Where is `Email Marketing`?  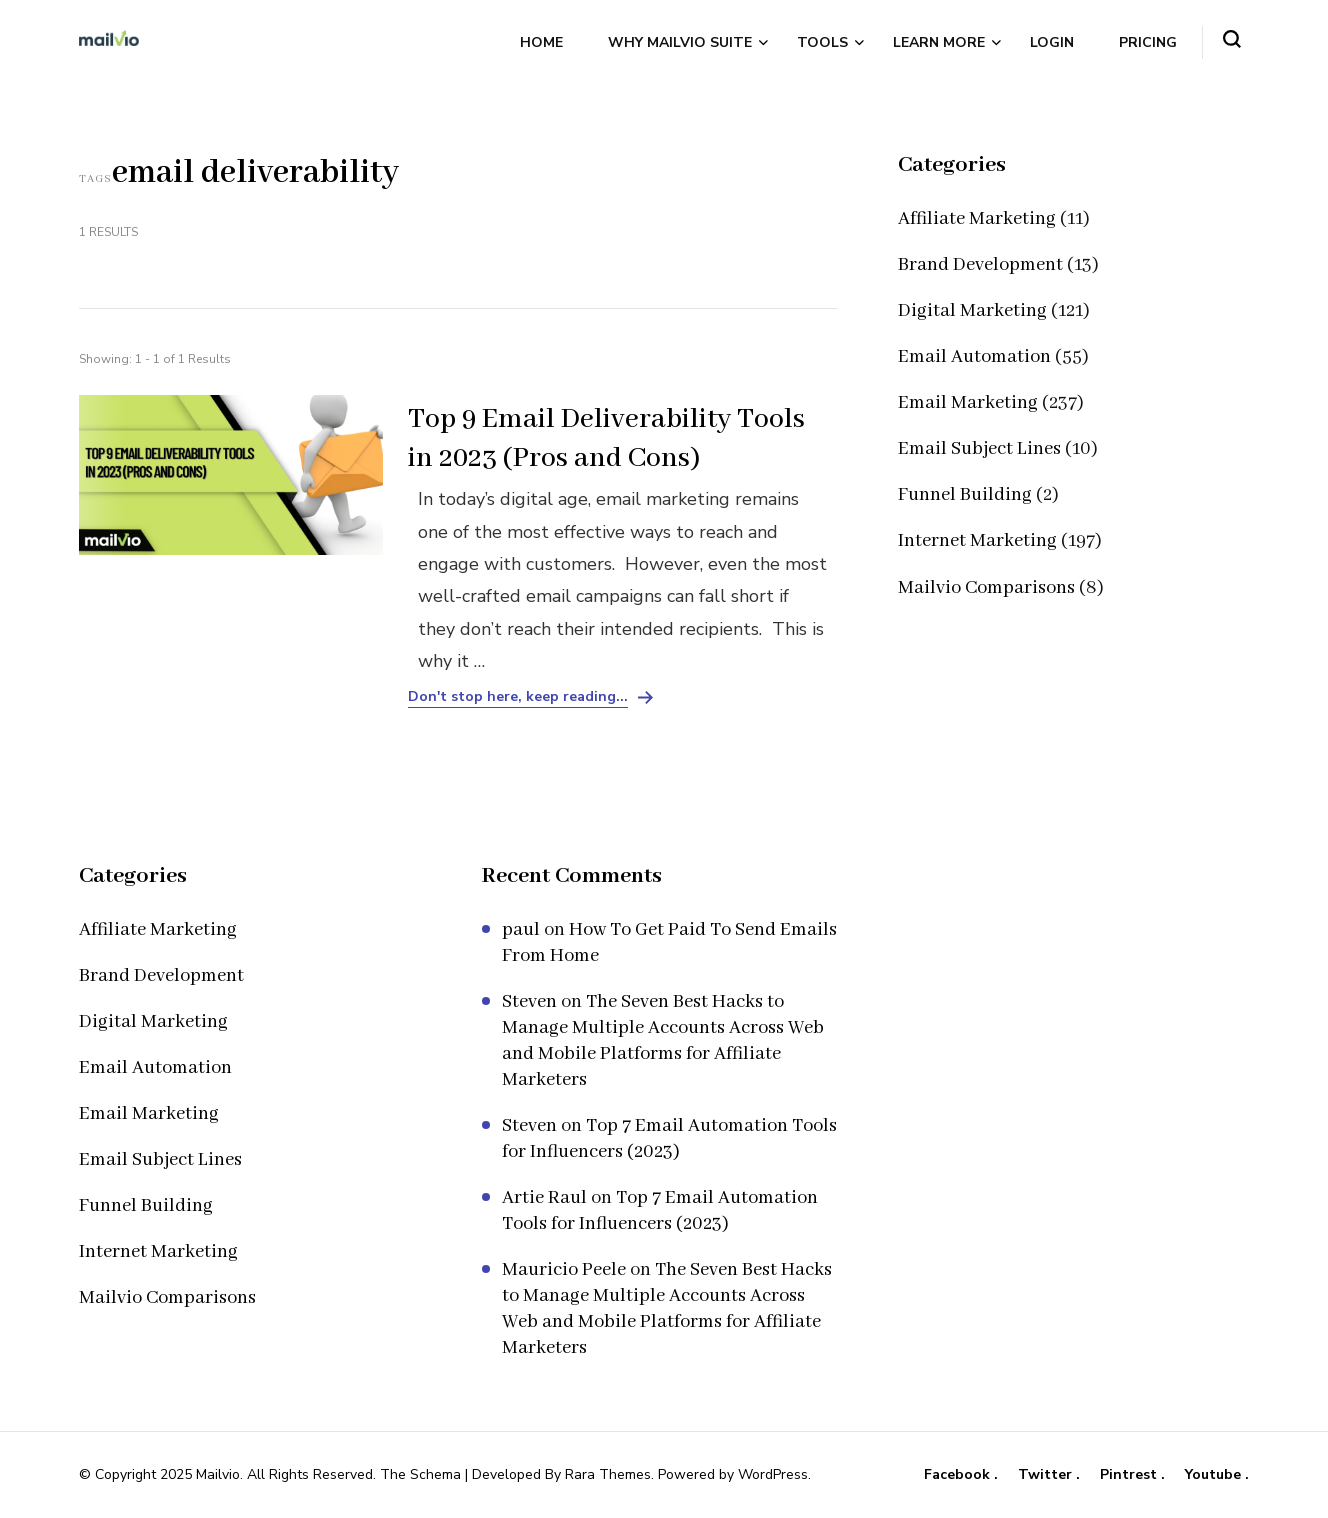 Email Marketing is located at coordinates (968, 403).